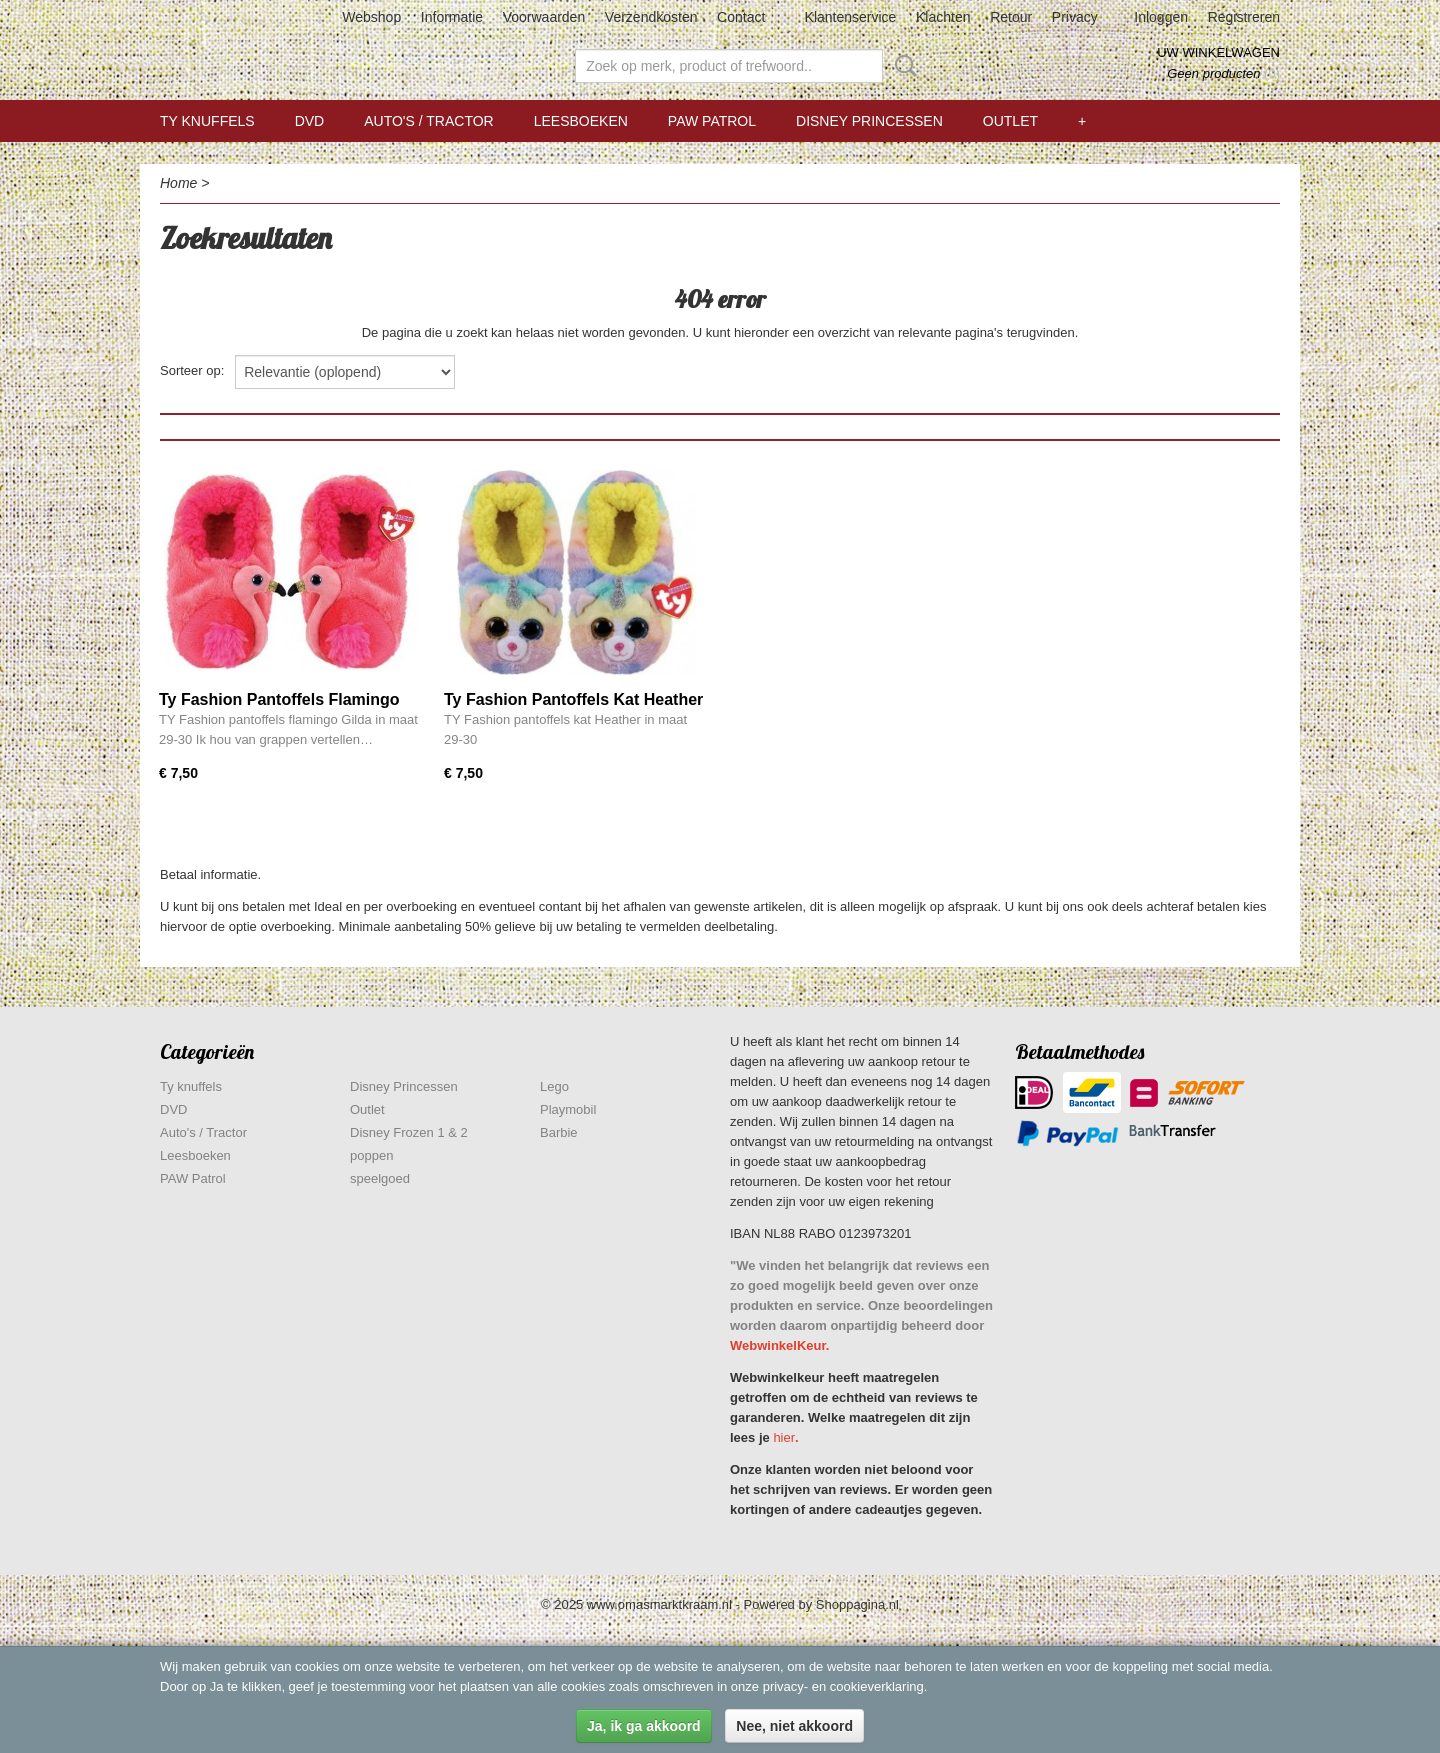 The width and height of the screenshot is (1440, 1753). What do you see at coordinates (651, 17) in the screenshot?
I see `Verzendkosten` at bounding box center [651, 17].